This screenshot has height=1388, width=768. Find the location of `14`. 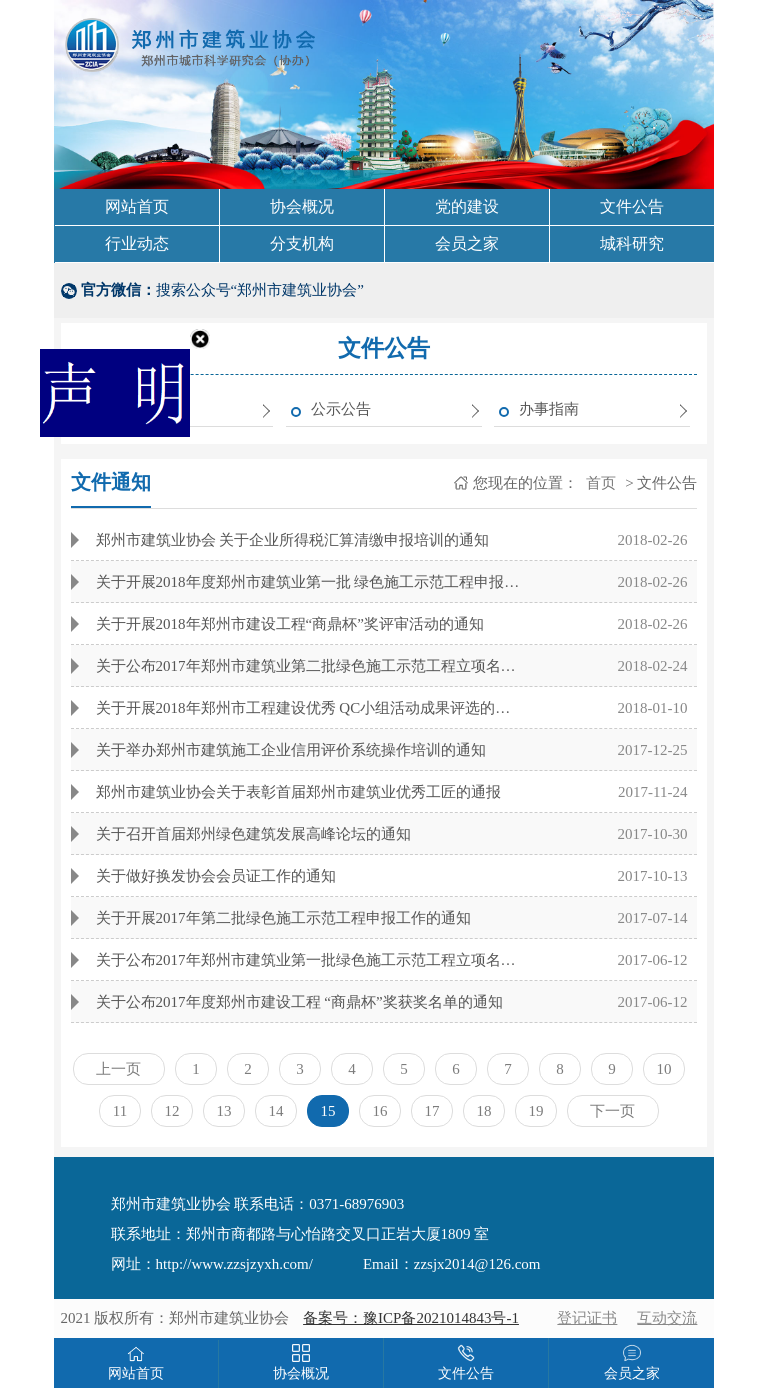

14 is located at coordinates (275, 1111).